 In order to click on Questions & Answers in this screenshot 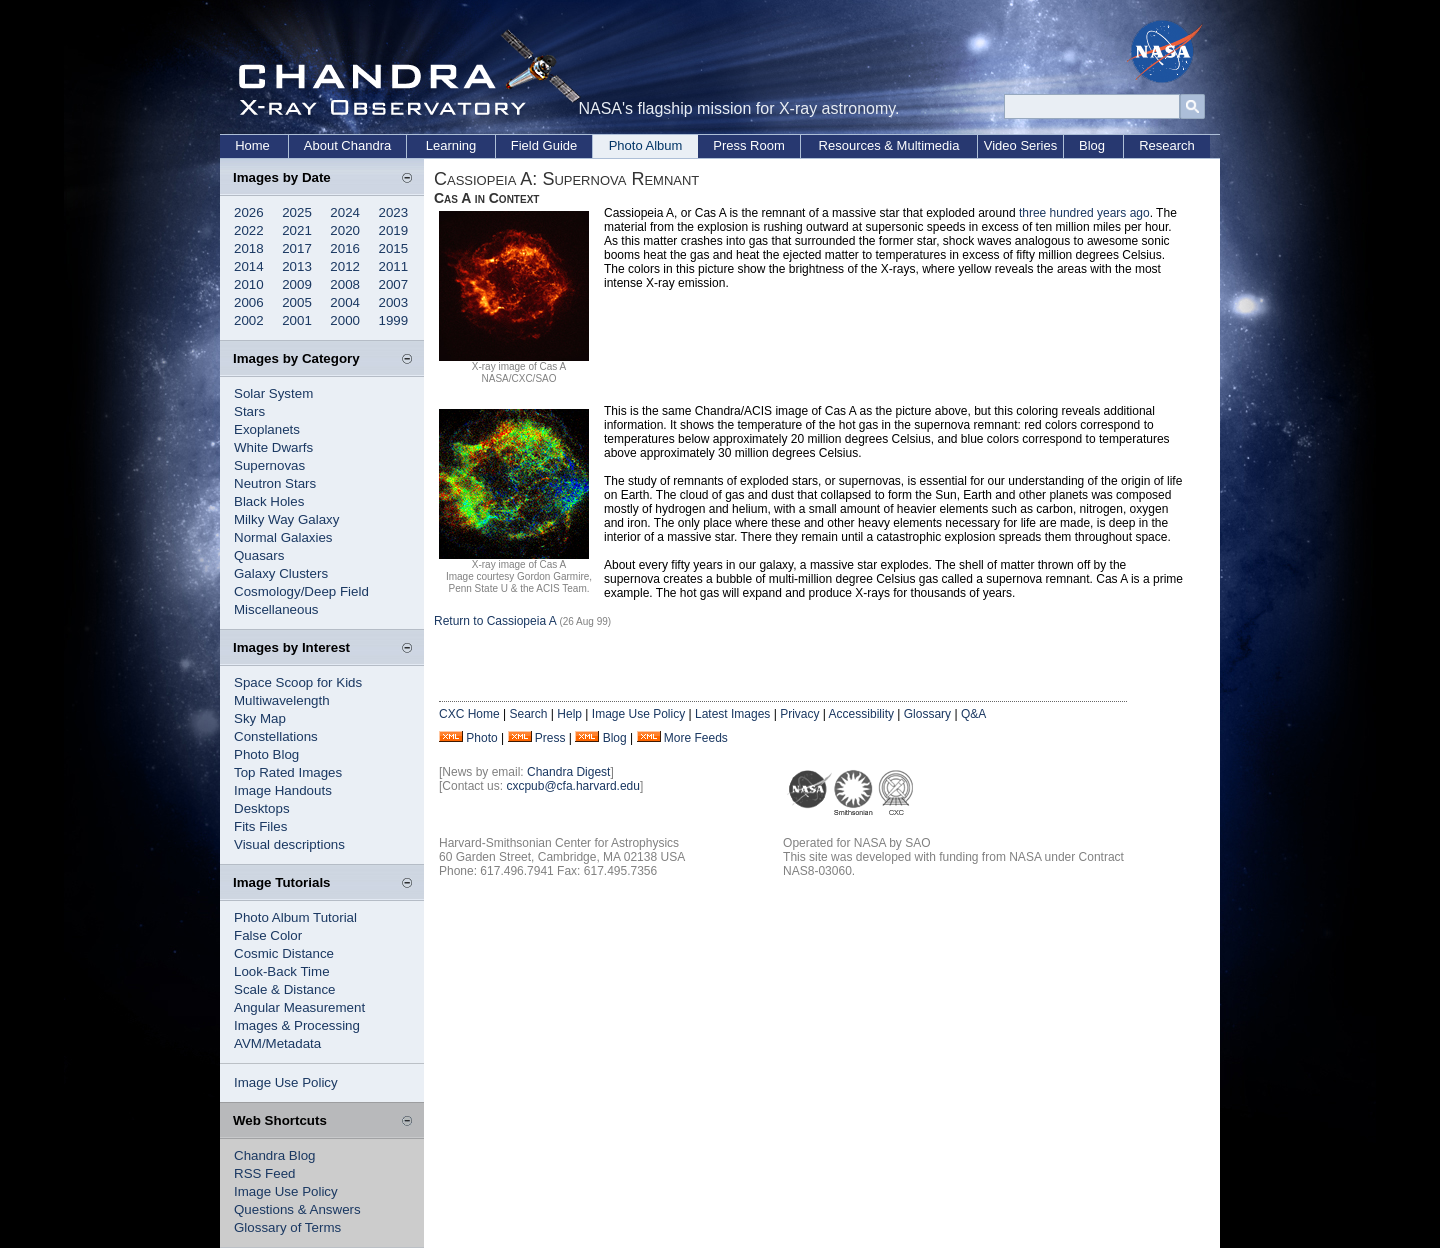, I will do `click(297, 1209)`.